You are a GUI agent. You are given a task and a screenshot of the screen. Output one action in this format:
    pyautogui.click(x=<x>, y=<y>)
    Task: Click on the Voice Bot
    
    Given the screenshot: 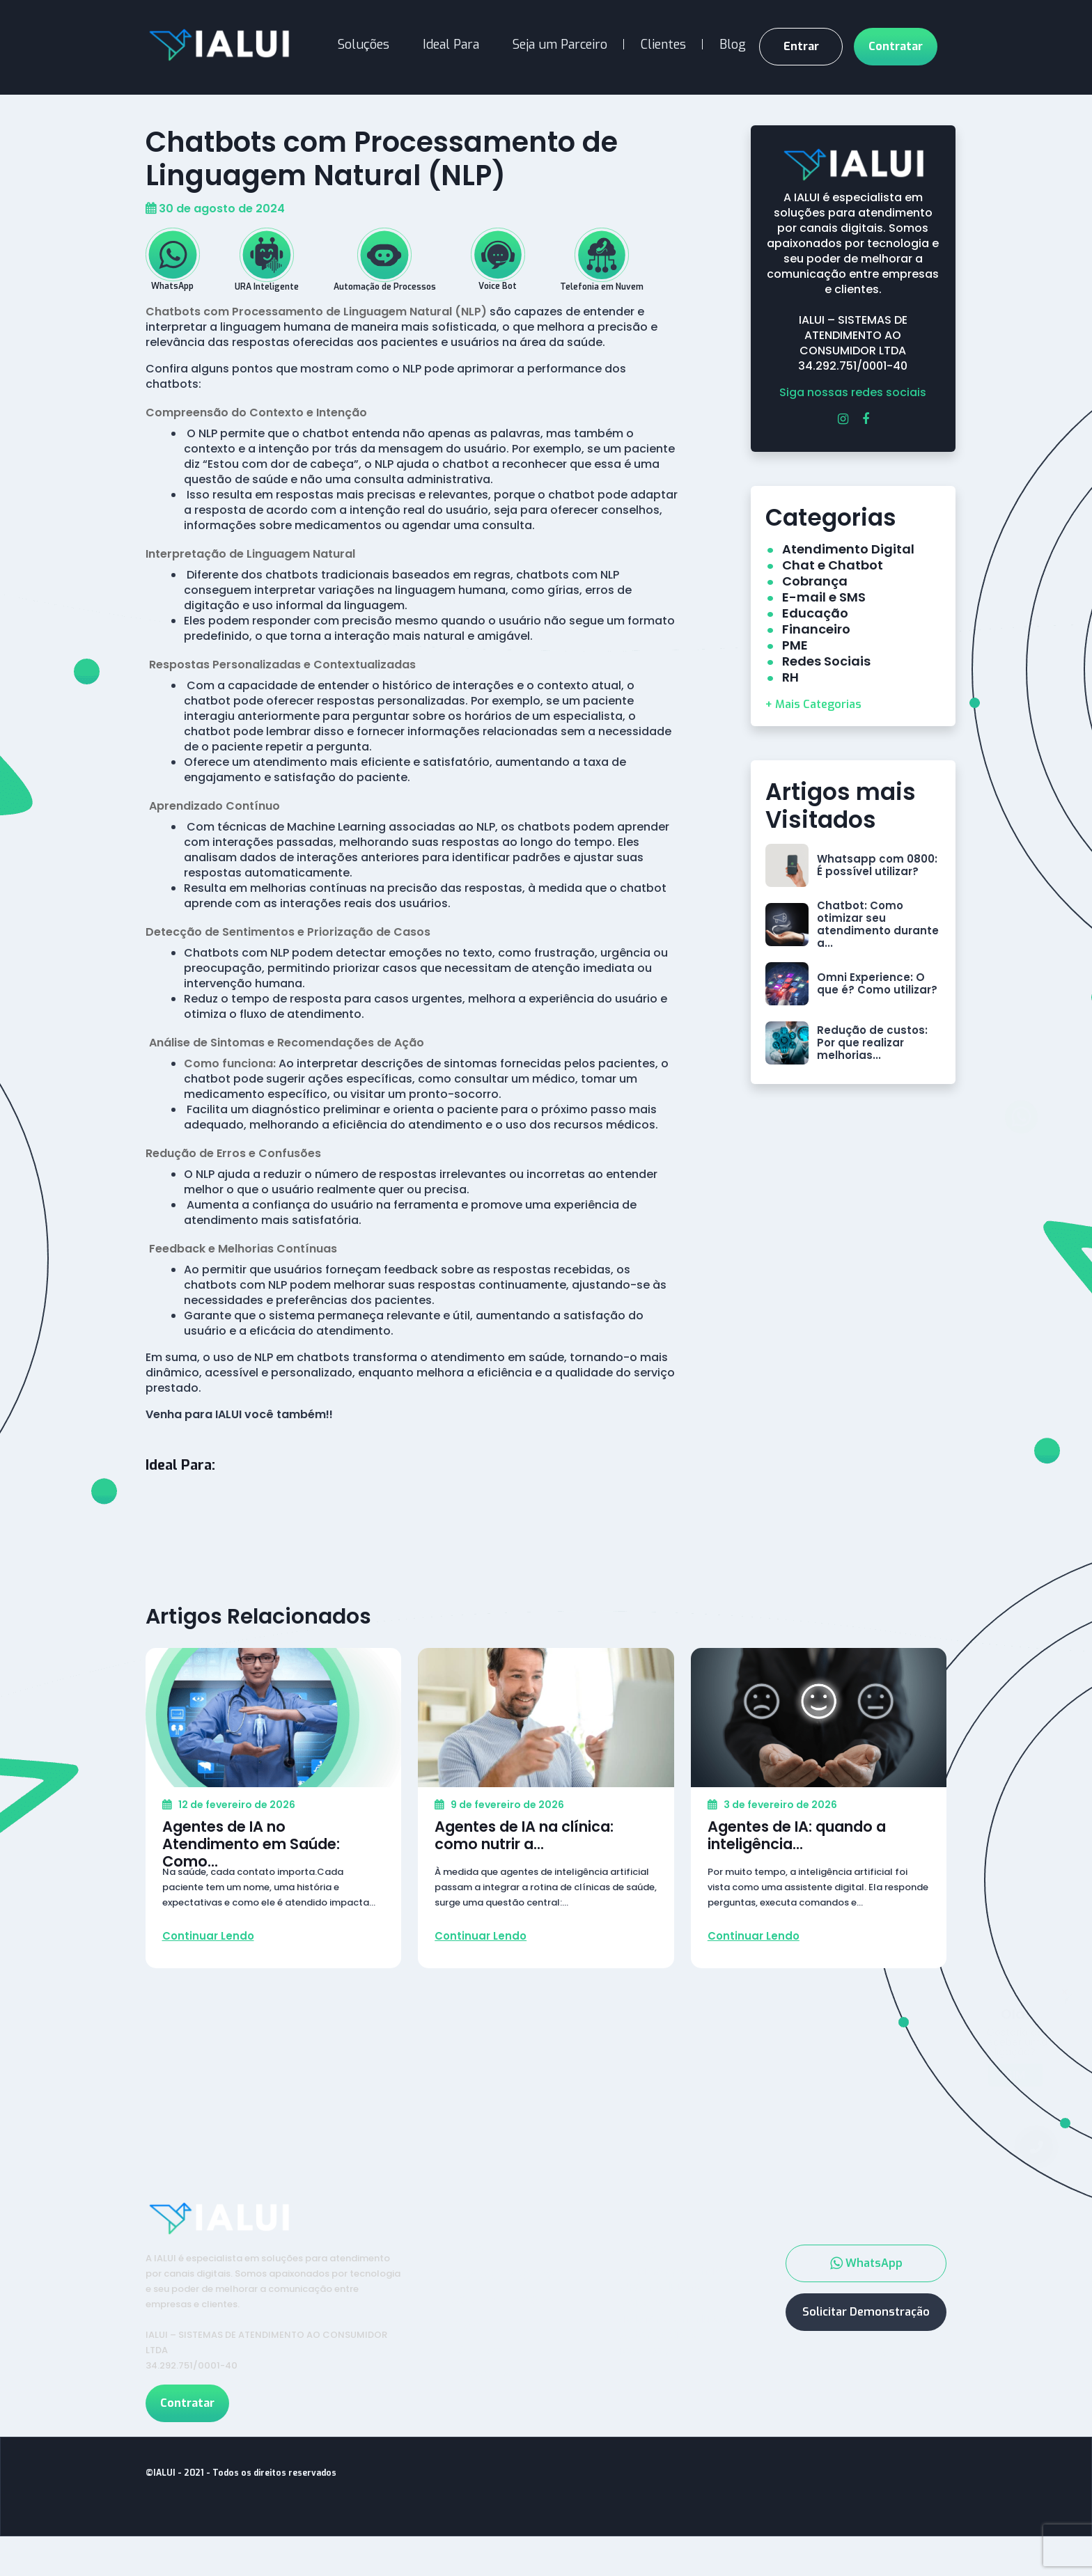 What is the action you would take?
    pyautogui.click(x=642, y=2323)
    